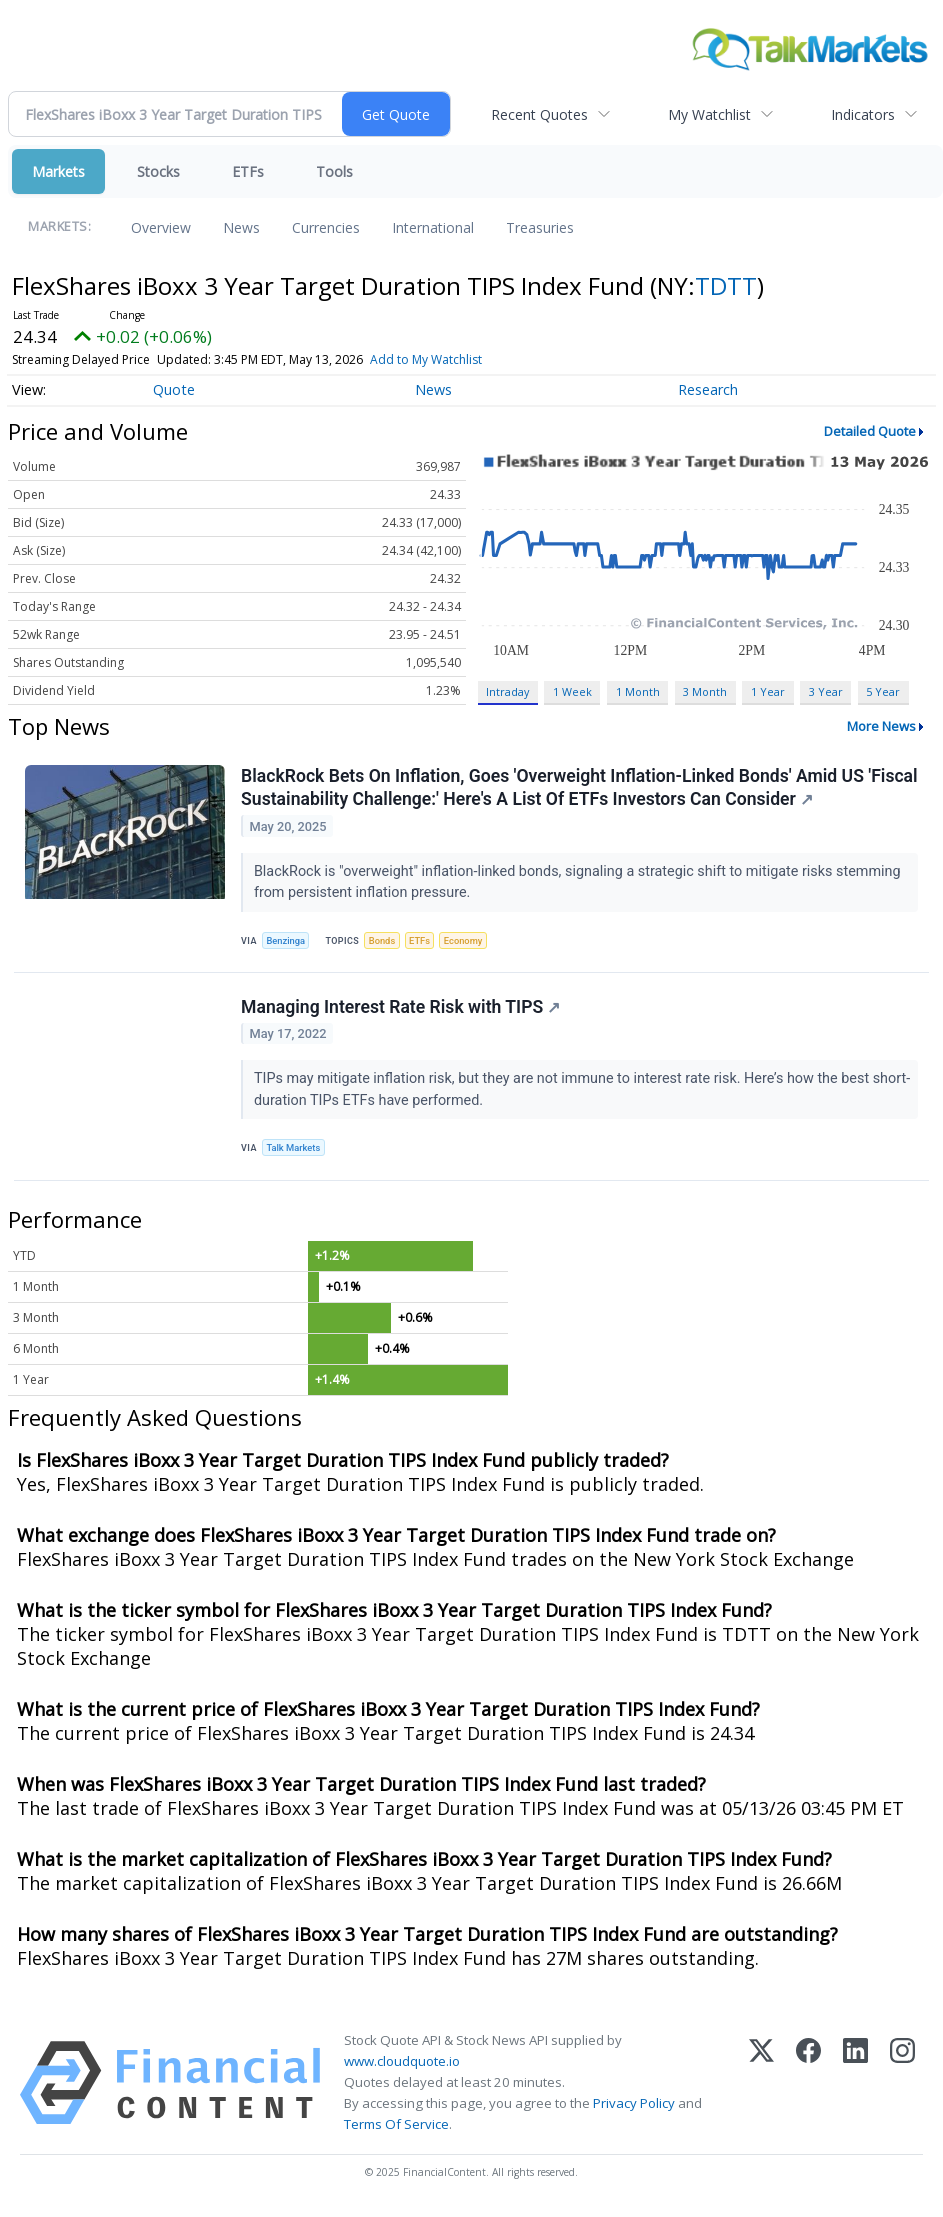 The image size is (943, 2217). I want to click on My Watchlist, so click(709, 114).